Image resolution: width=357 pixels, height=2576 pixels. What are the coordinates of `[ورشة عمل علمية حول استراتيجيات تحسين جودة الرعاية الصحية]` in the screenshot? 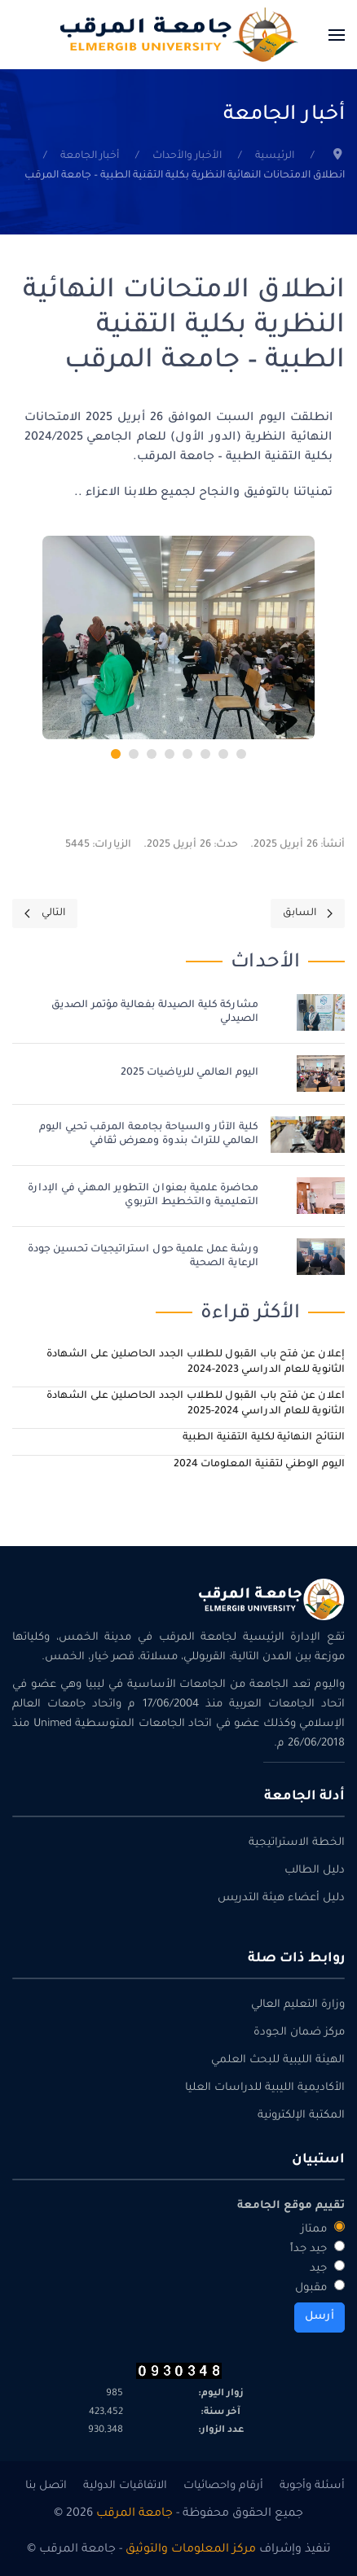 It's located at (321, 1257).